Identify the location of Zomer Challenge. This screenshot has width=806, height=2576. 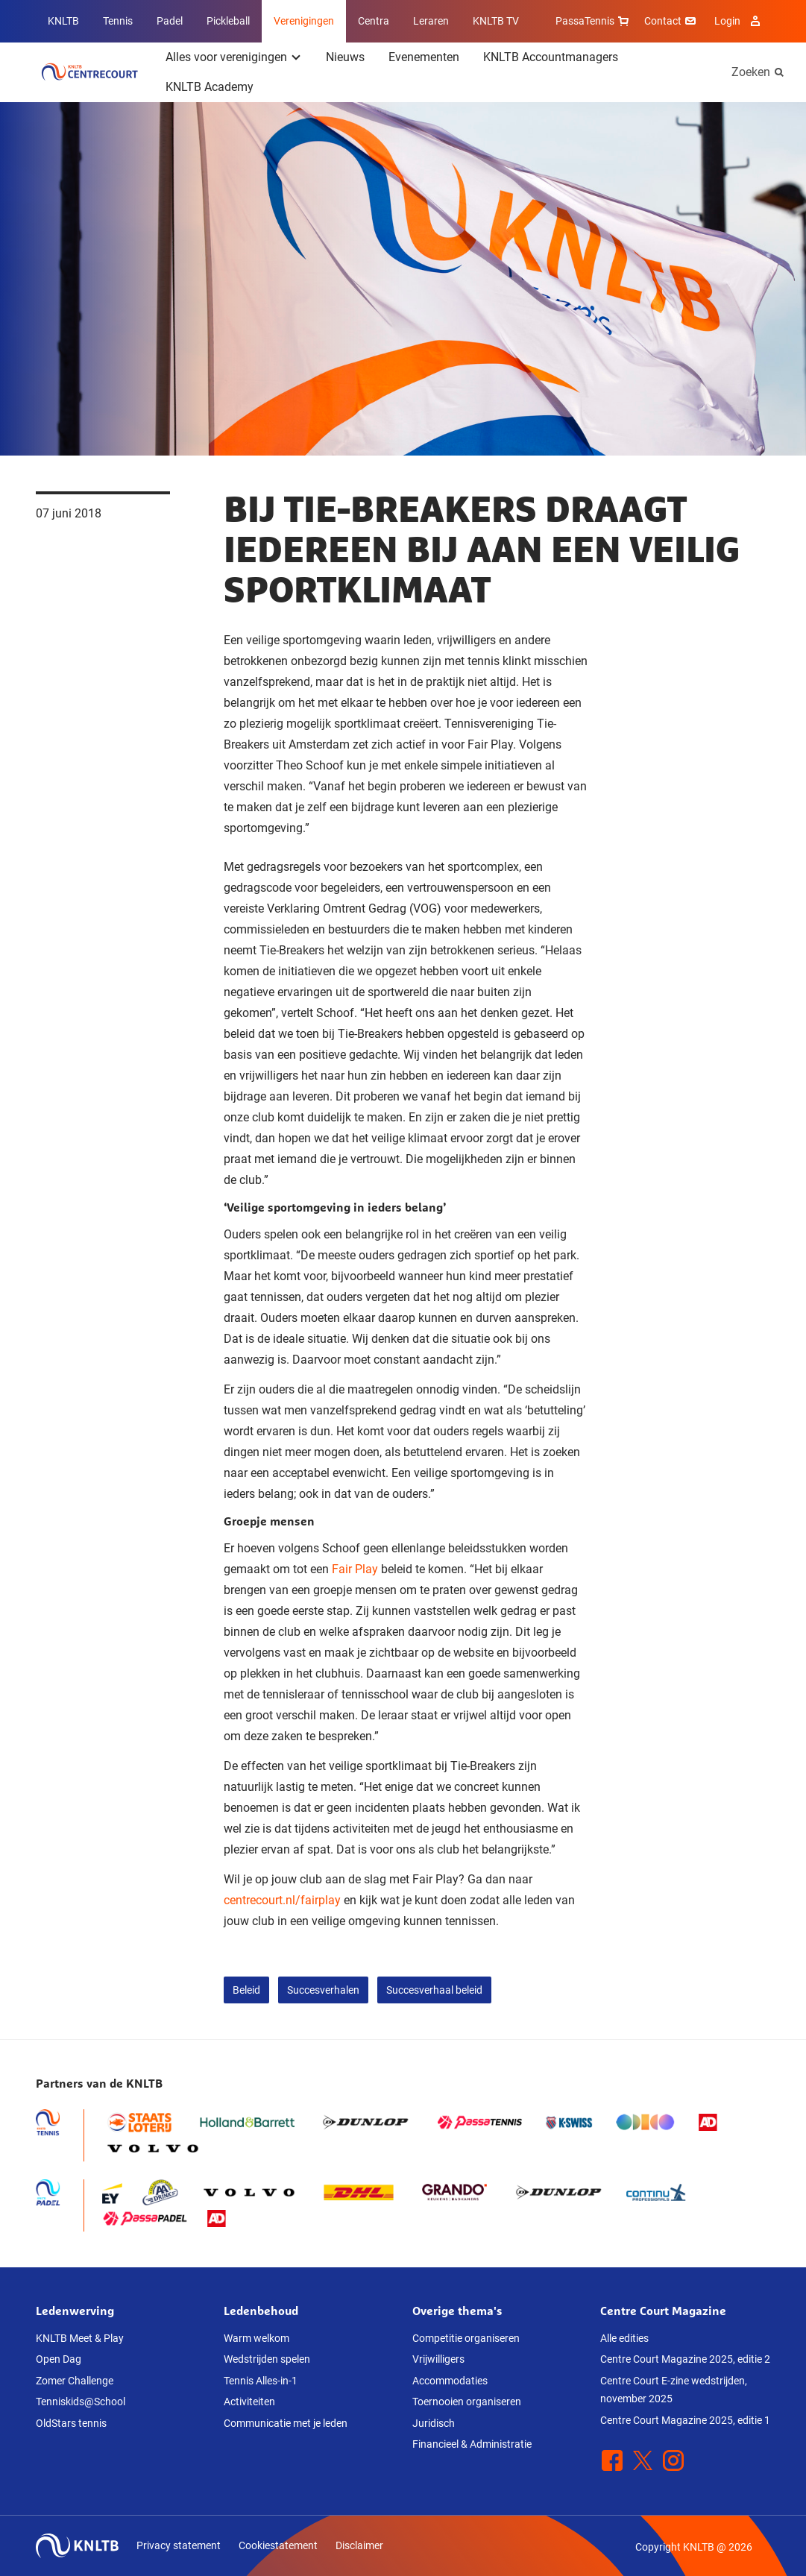
(74, 2381).